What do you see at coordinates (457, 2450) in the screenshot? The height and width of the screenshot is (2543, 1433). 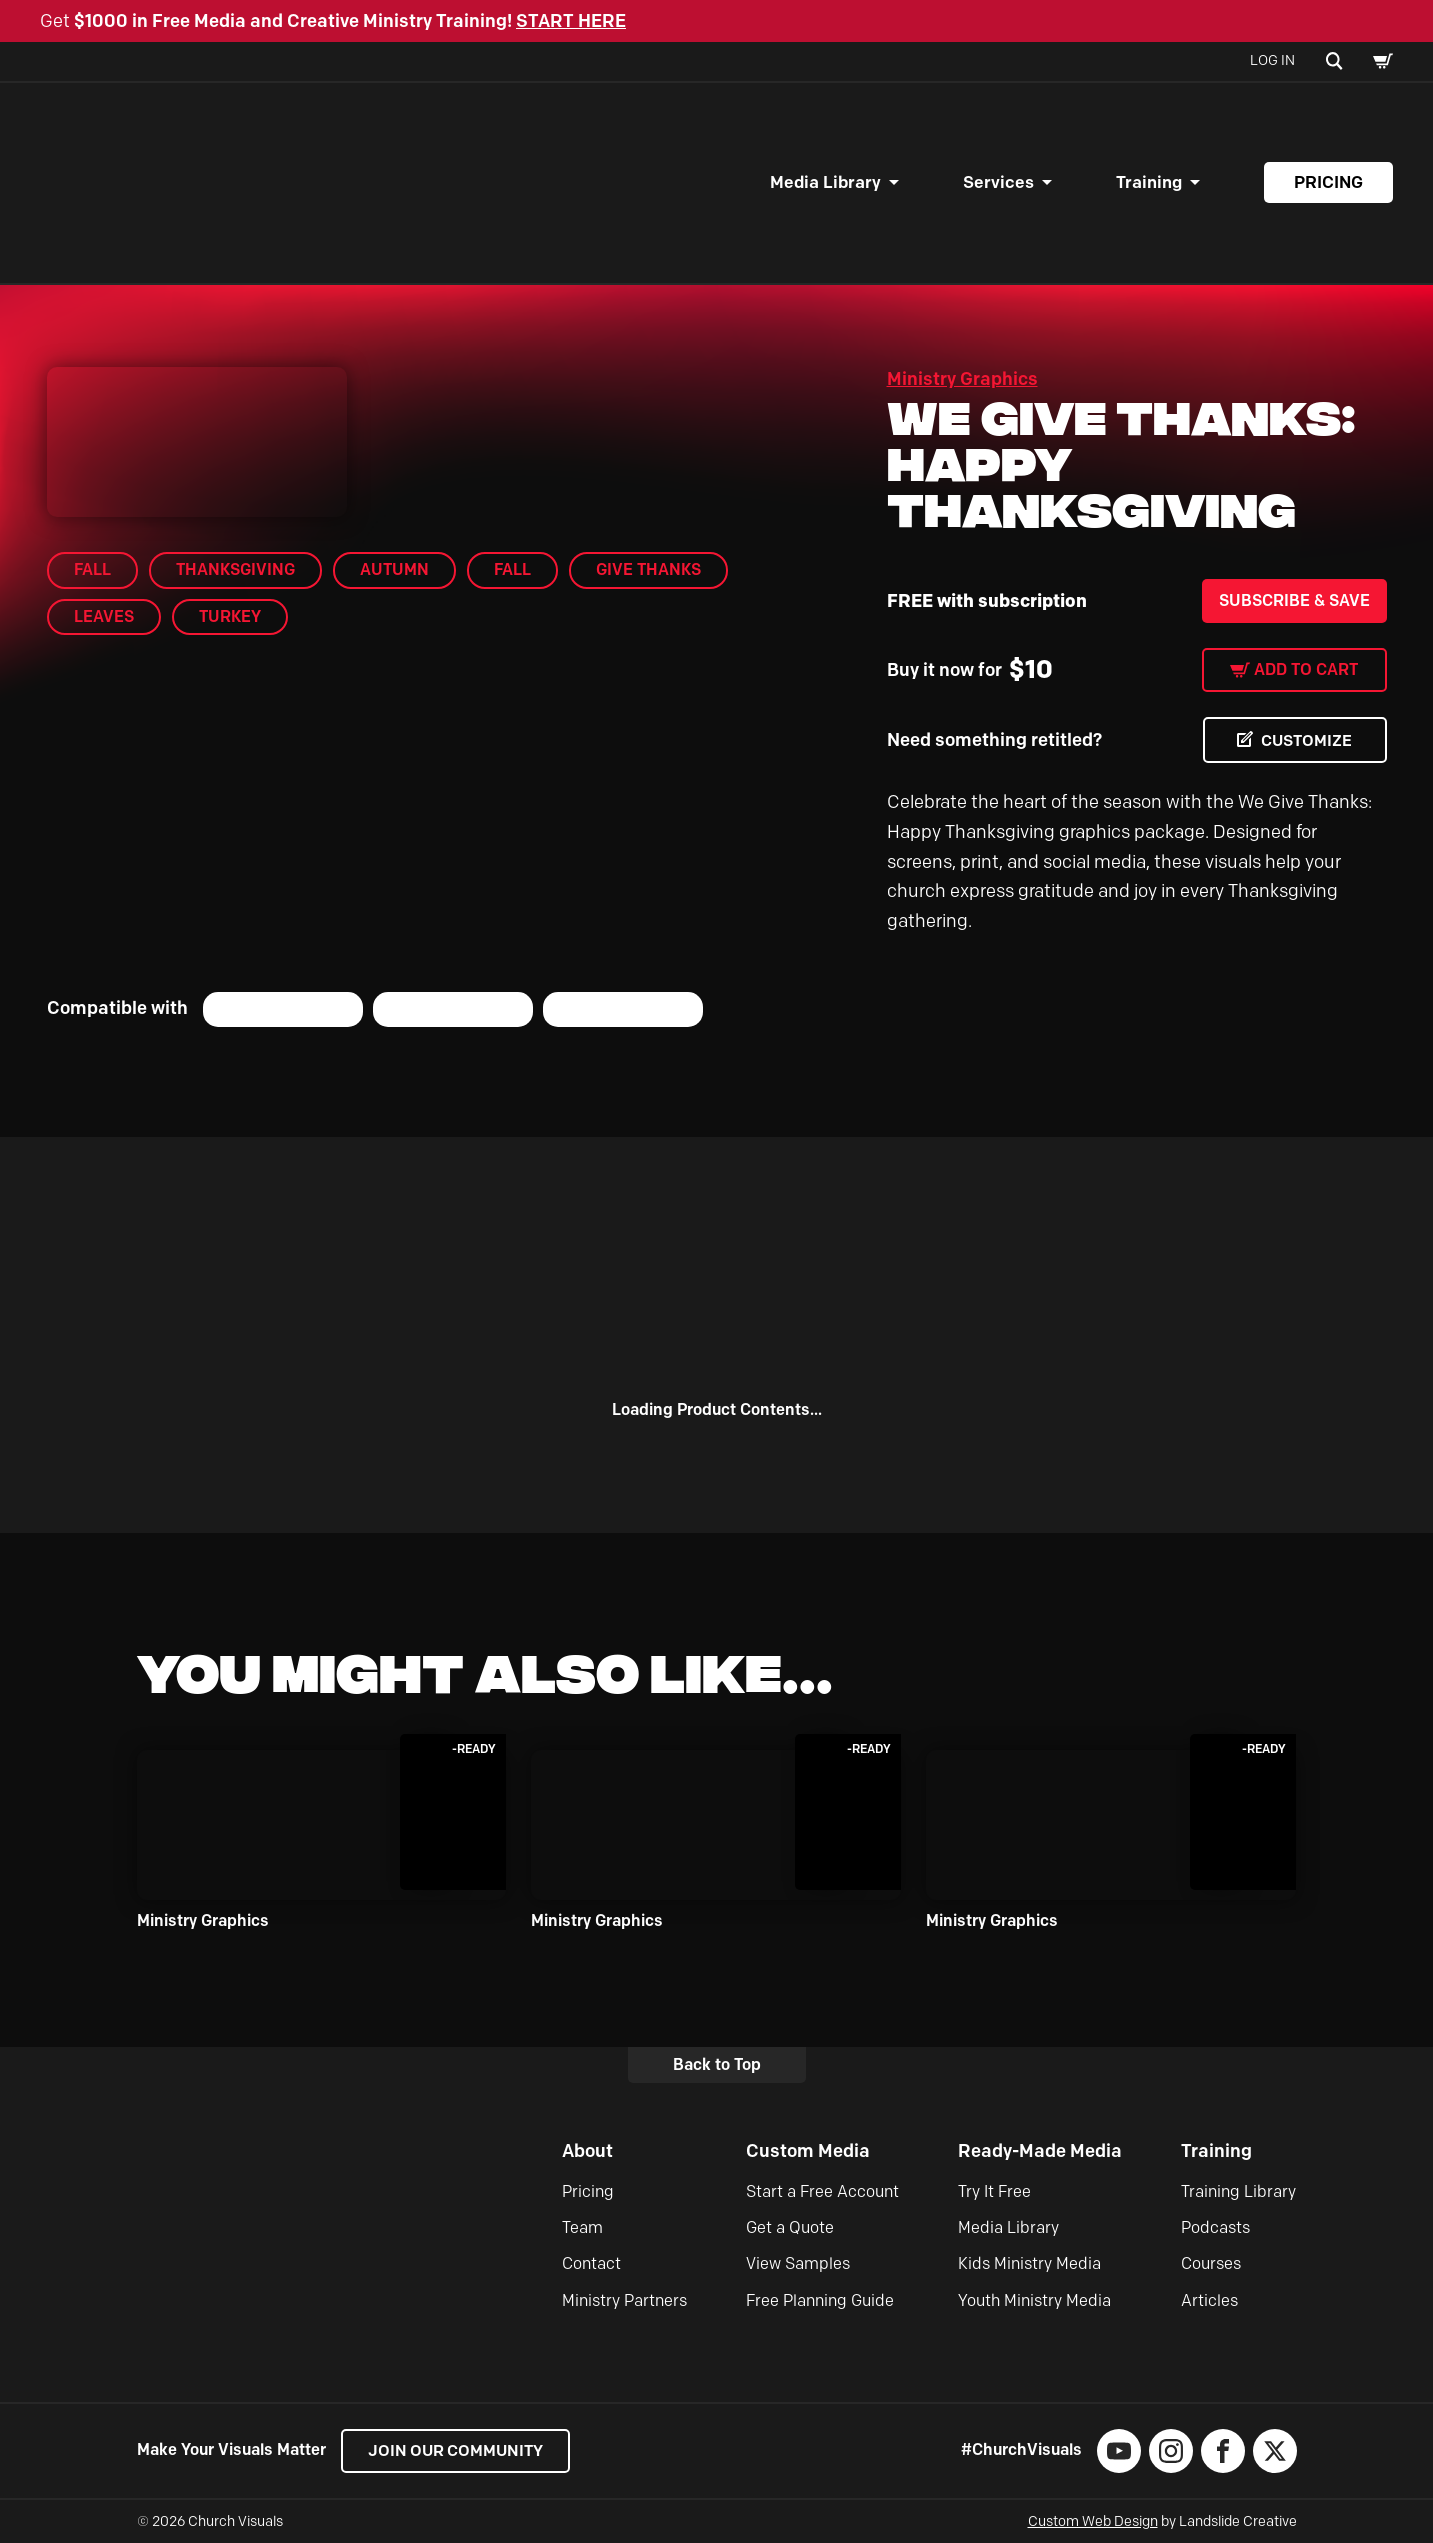 I see `Join our Community` at bounding box center [457, 2450].